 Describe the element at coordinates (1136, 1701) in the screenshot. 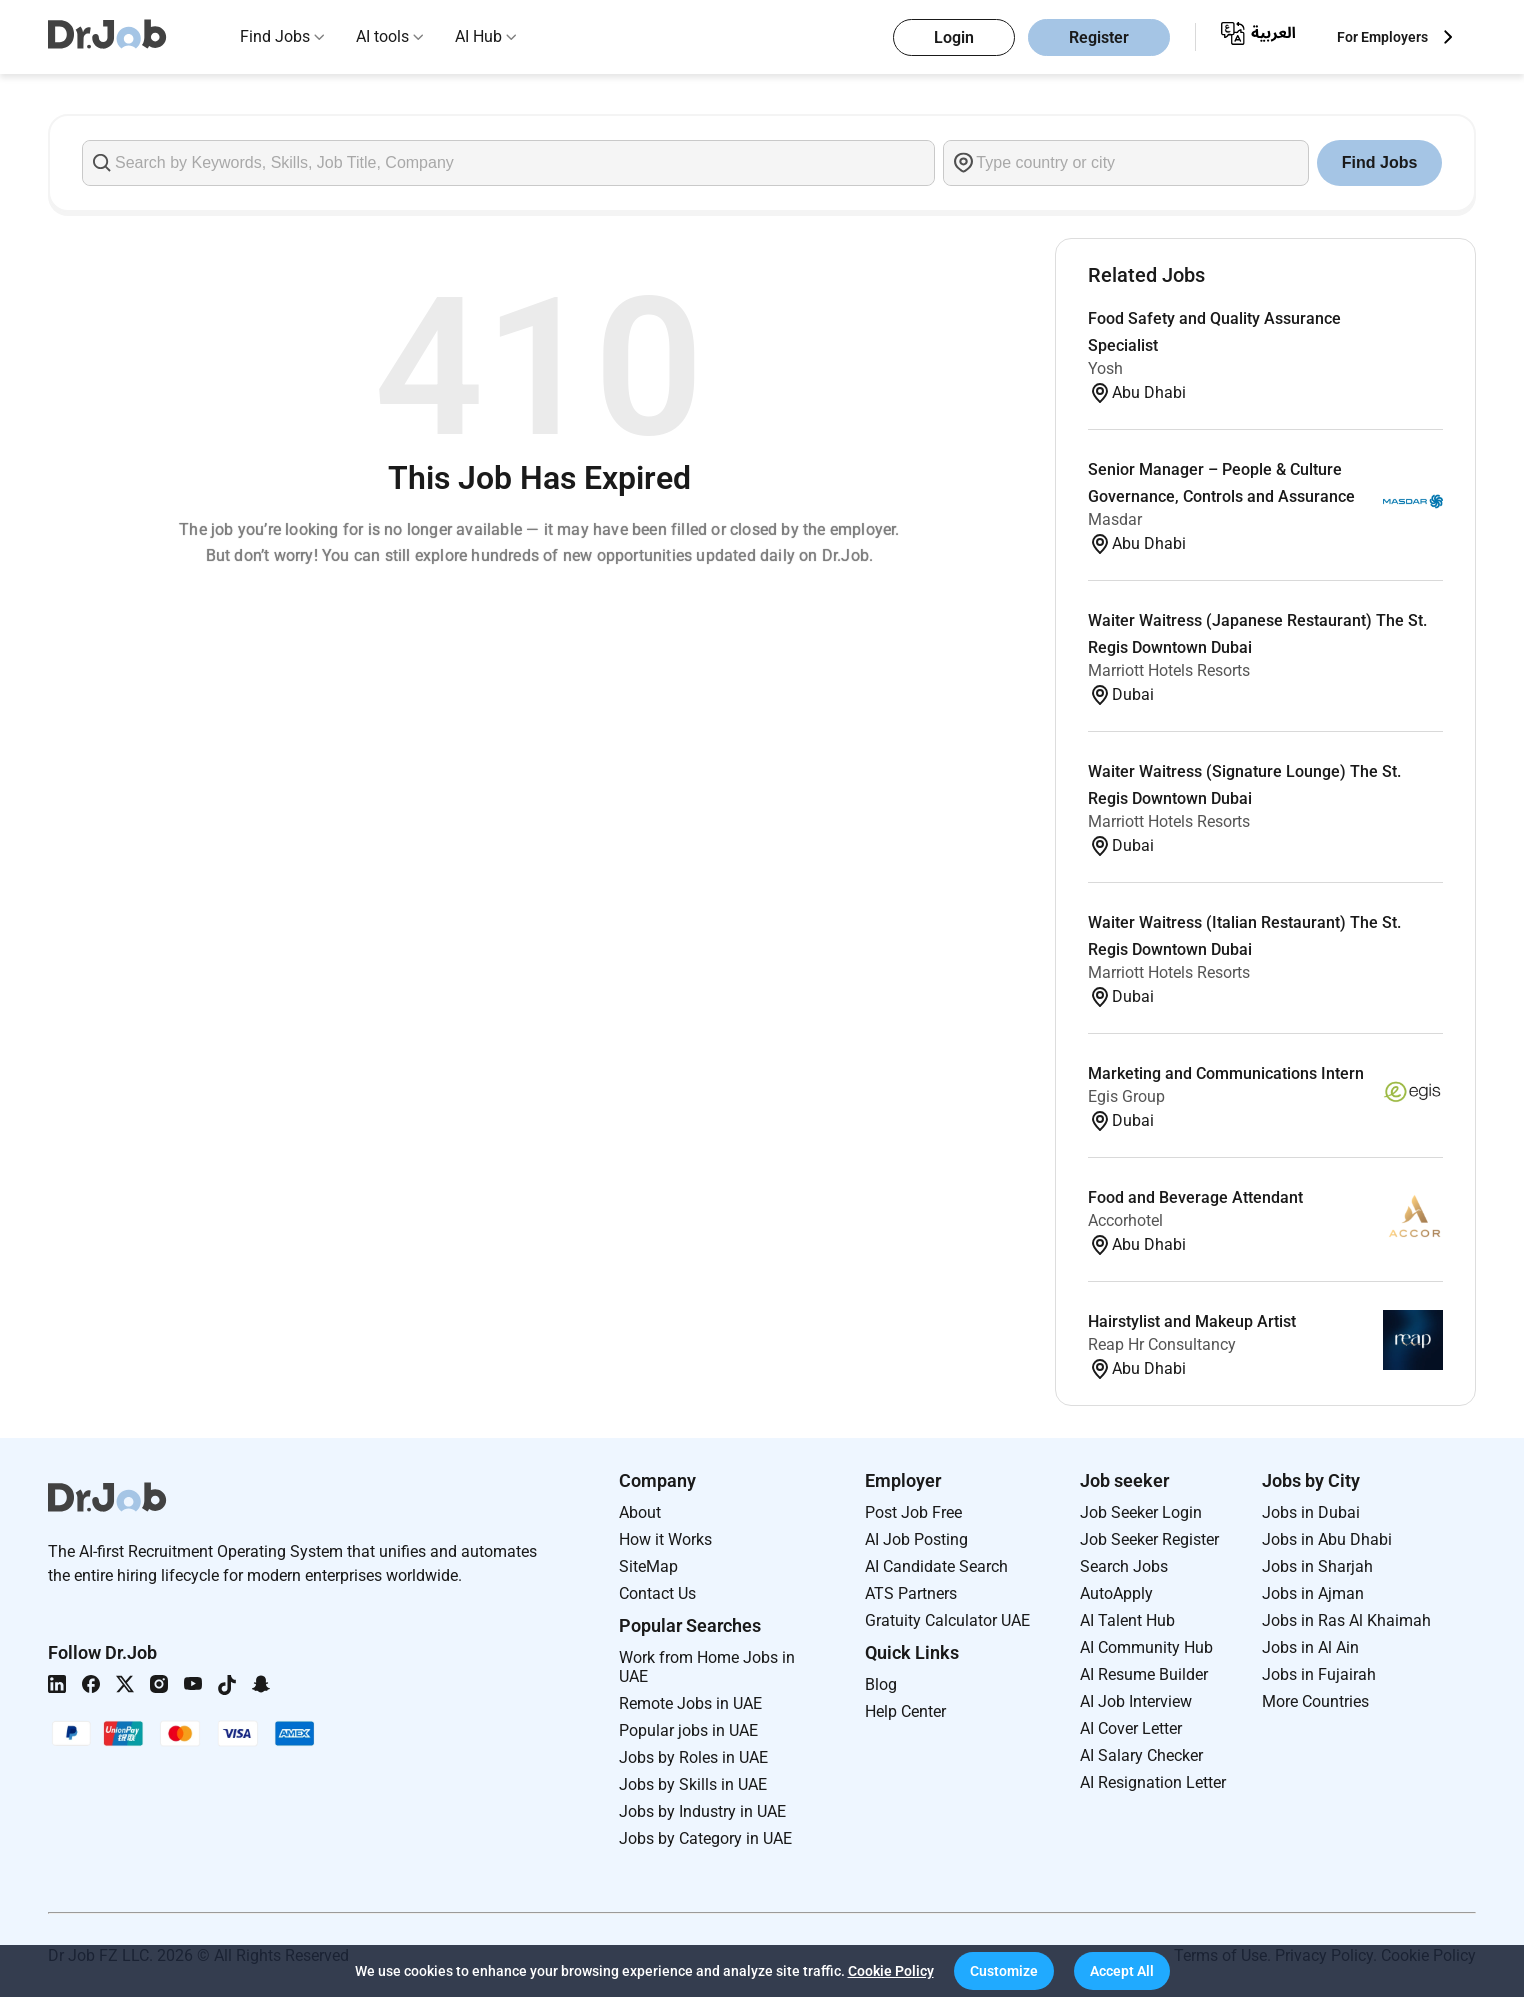

I see `AI Job Interview` at that location.